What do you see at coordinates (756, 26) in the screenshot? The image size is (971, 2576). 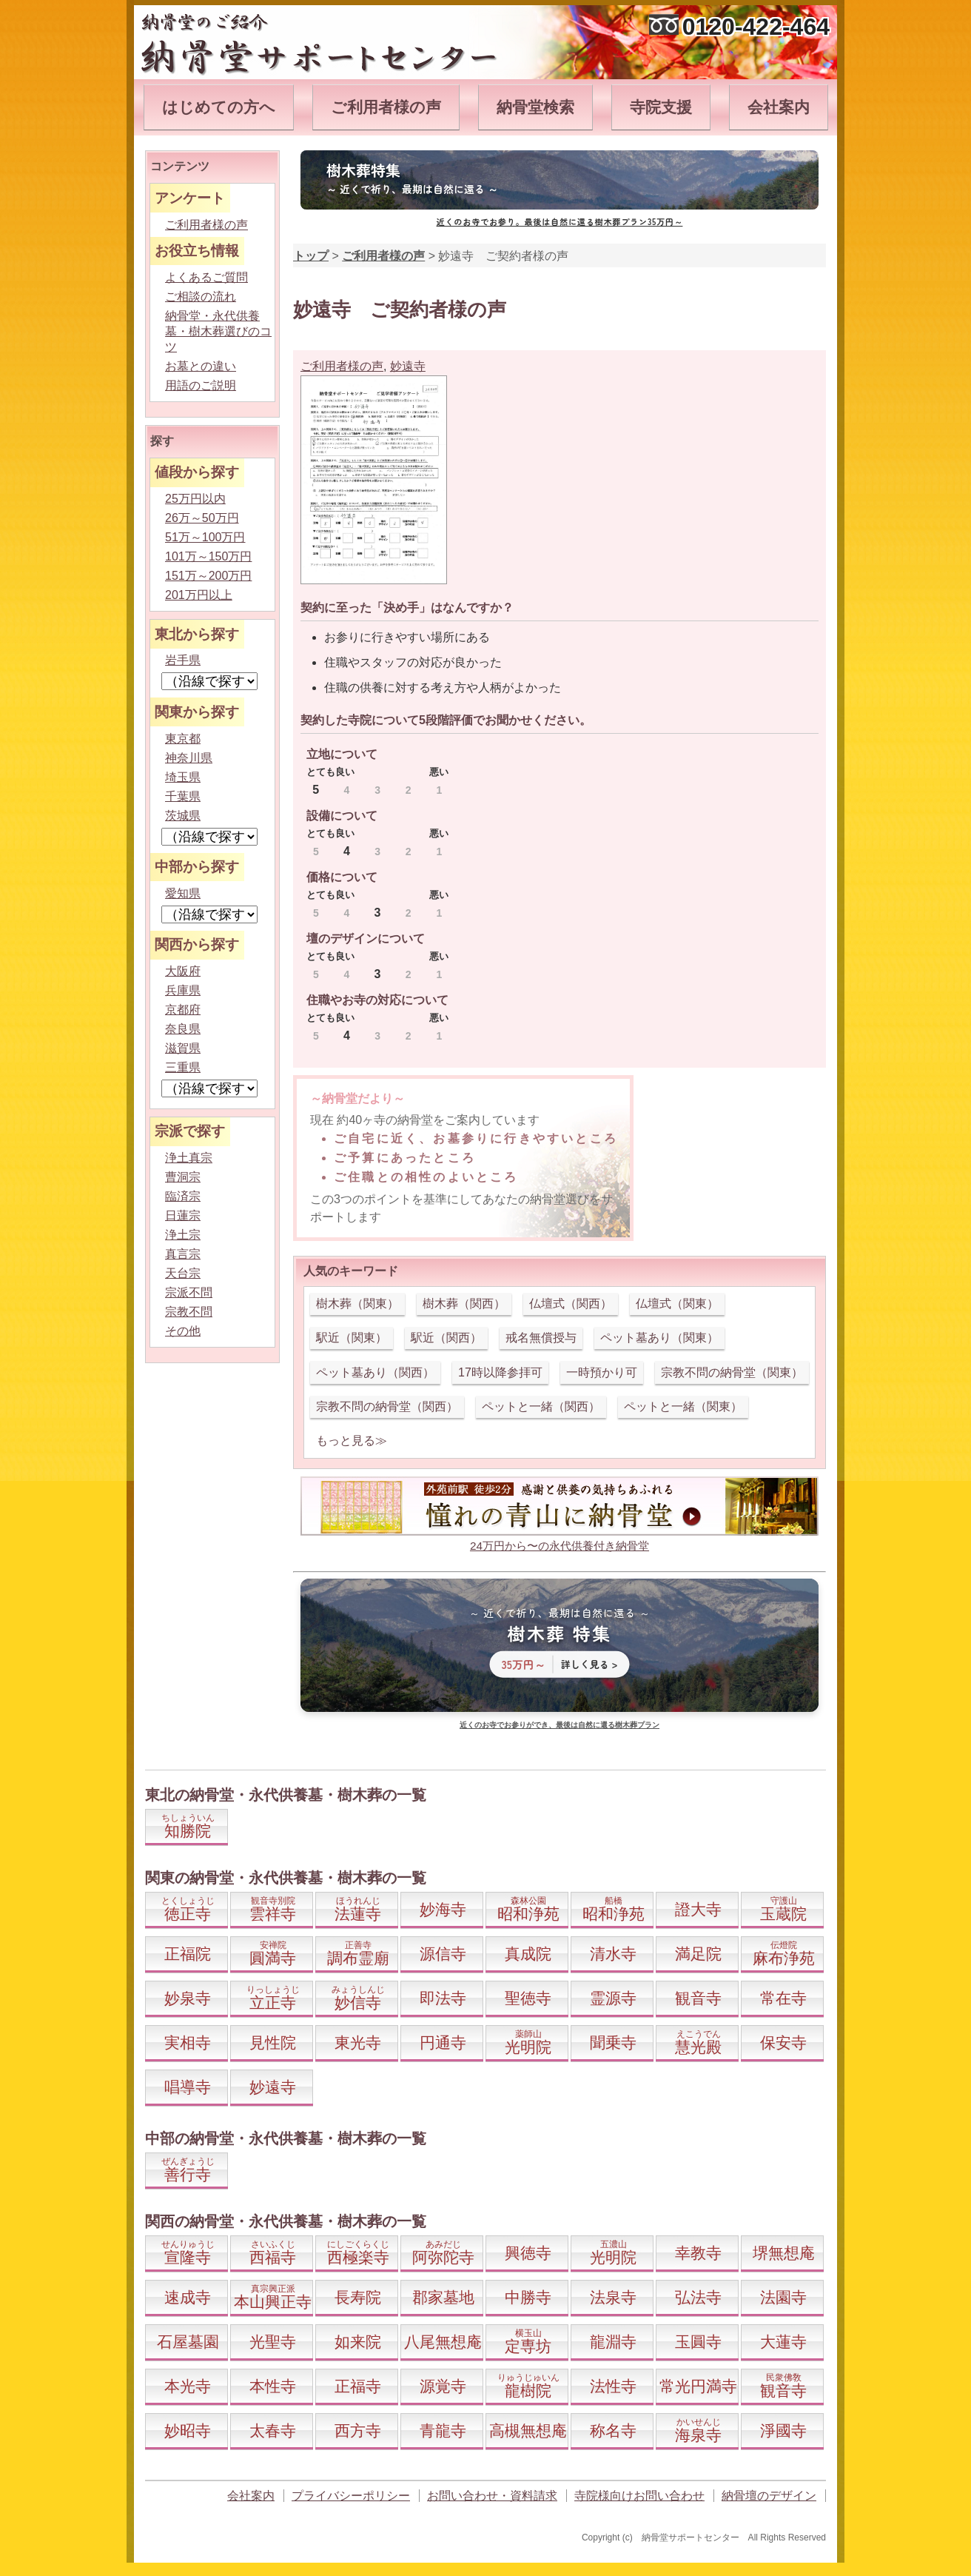 I see `0120-422-464` at bounding box center [756, 26].